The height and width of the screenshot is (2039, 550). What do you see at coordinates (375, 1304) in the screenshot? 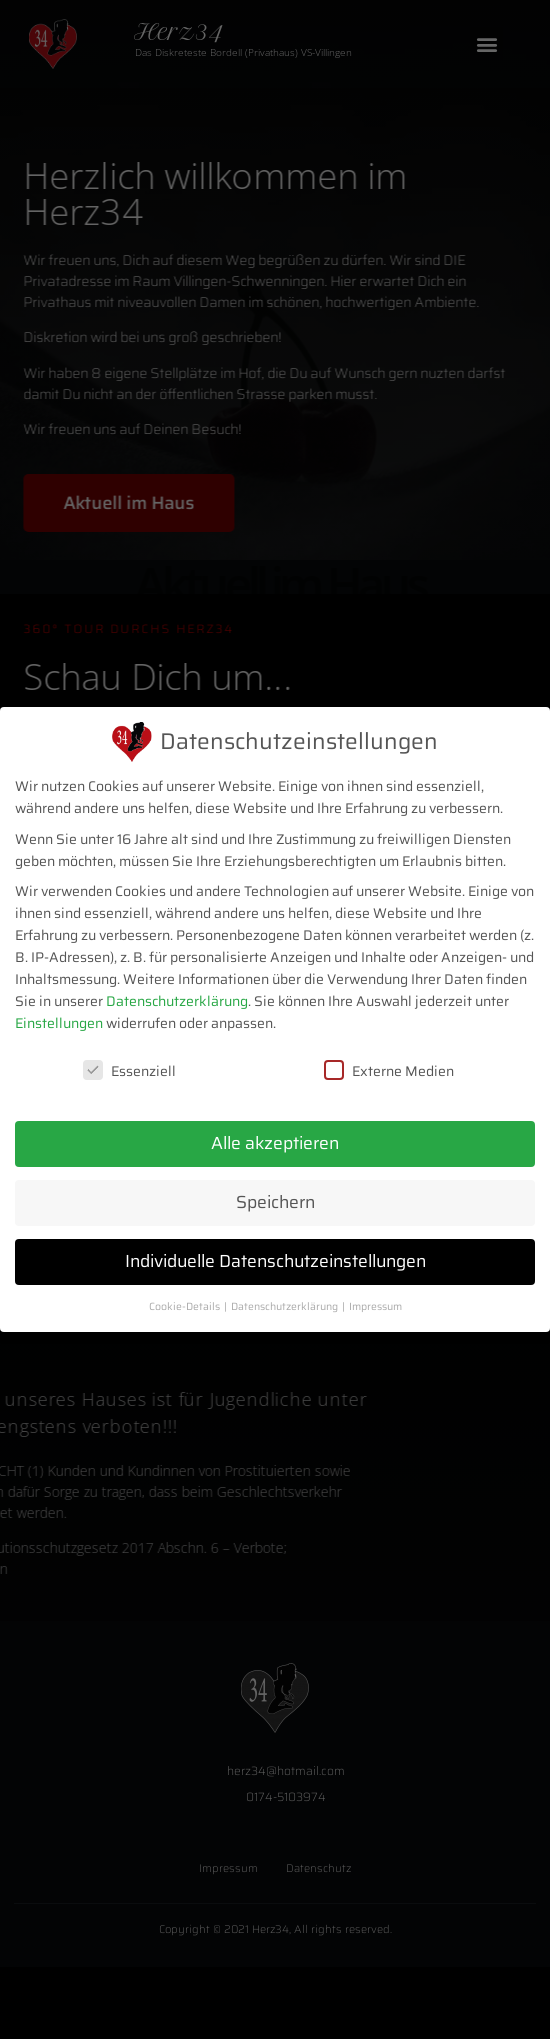
I see `Impressum [button]` at bounding box center [375, 1304].